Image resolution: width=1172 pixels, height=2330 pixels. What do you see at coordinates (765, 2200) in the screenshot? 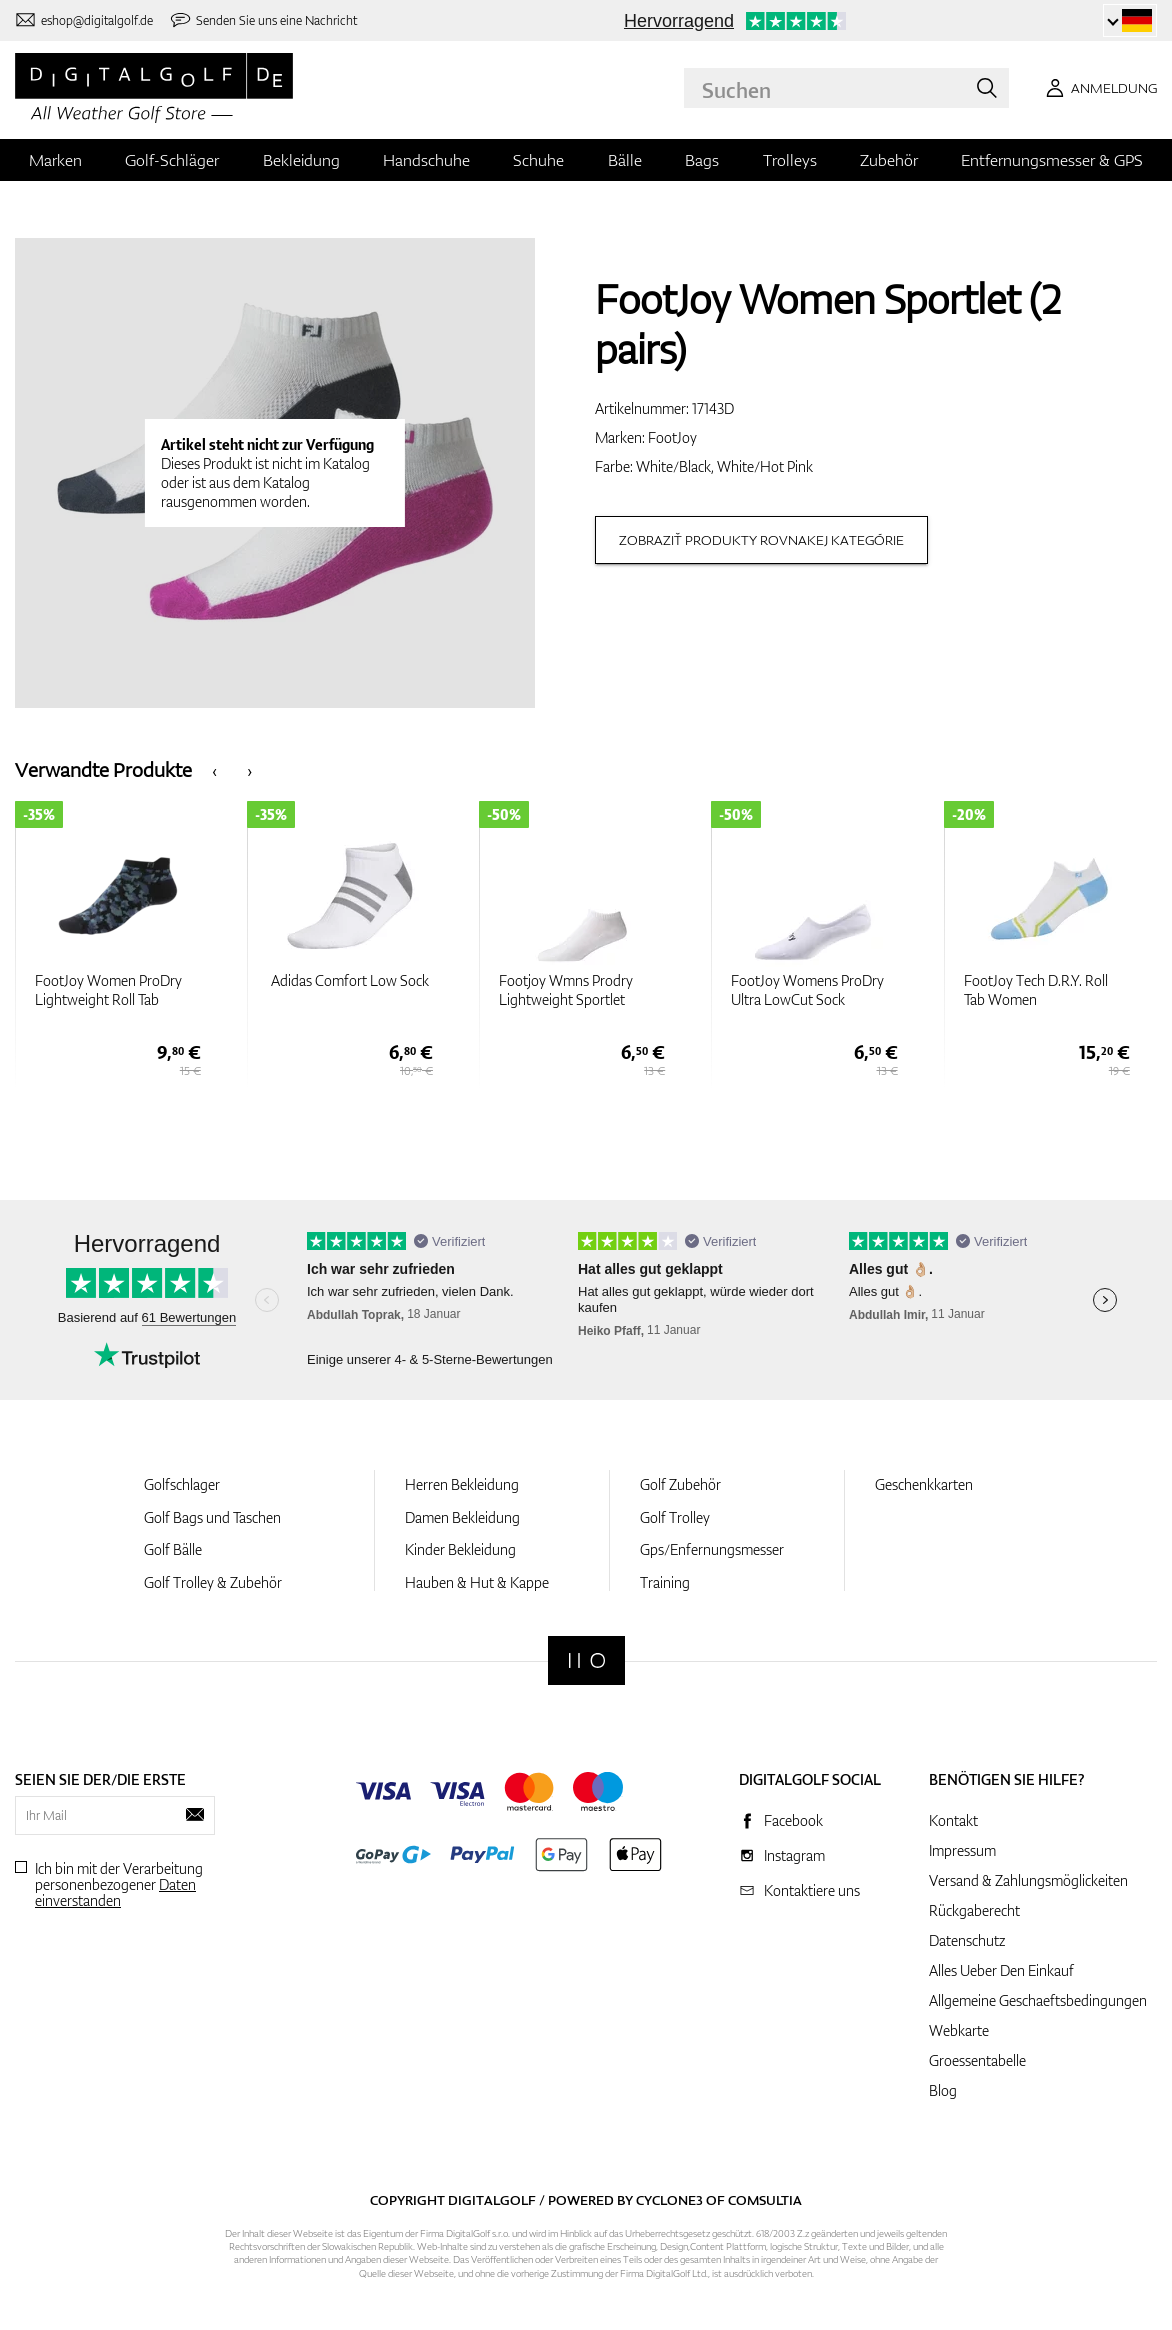
I see `Comsultia` at bounding box center [765, 2200].